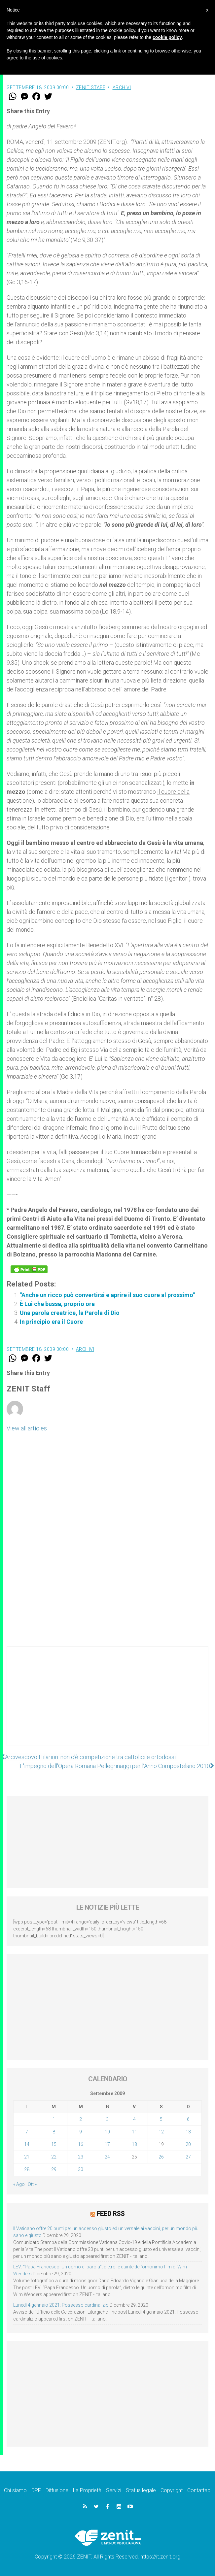 The image size is (215, 2576). What do you see at coordinates (107, 2156) in the screenshot?
I see `24 [Articoli pubblicati in 24 September 2009]` at bounding box center [107, 2156].